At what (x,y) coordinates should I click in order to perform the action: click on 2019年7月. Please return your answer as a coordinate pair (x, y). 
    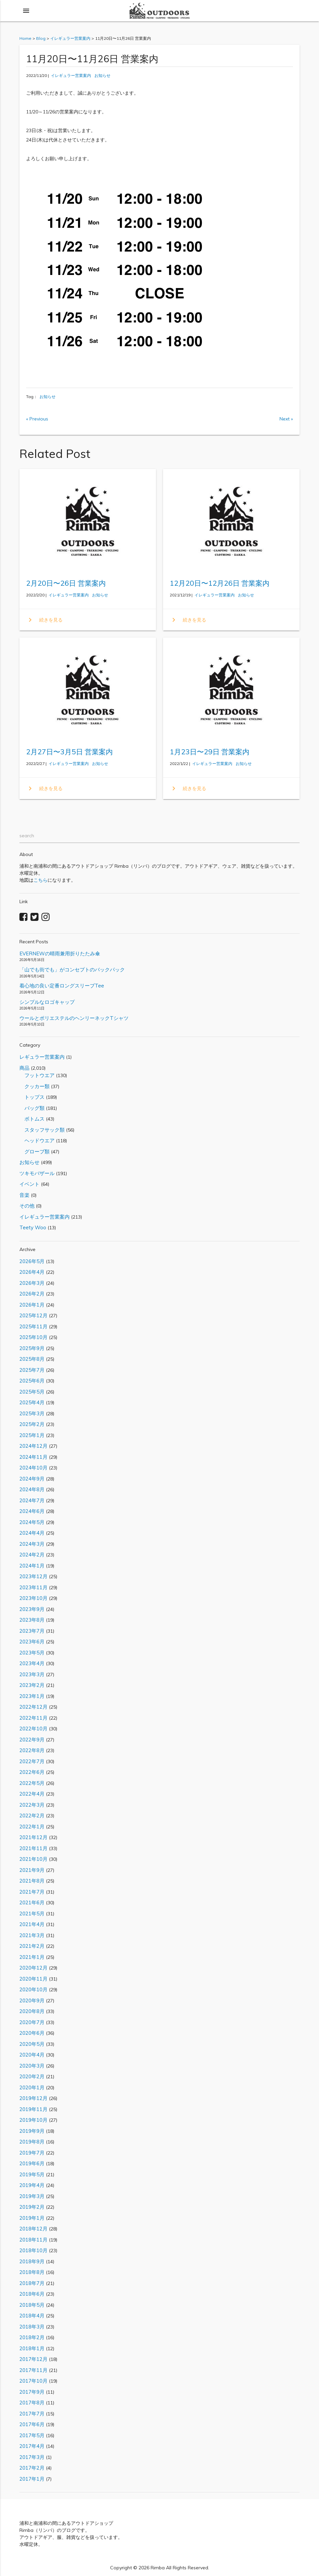
    Looking at the image, I should click on (32, 2153).